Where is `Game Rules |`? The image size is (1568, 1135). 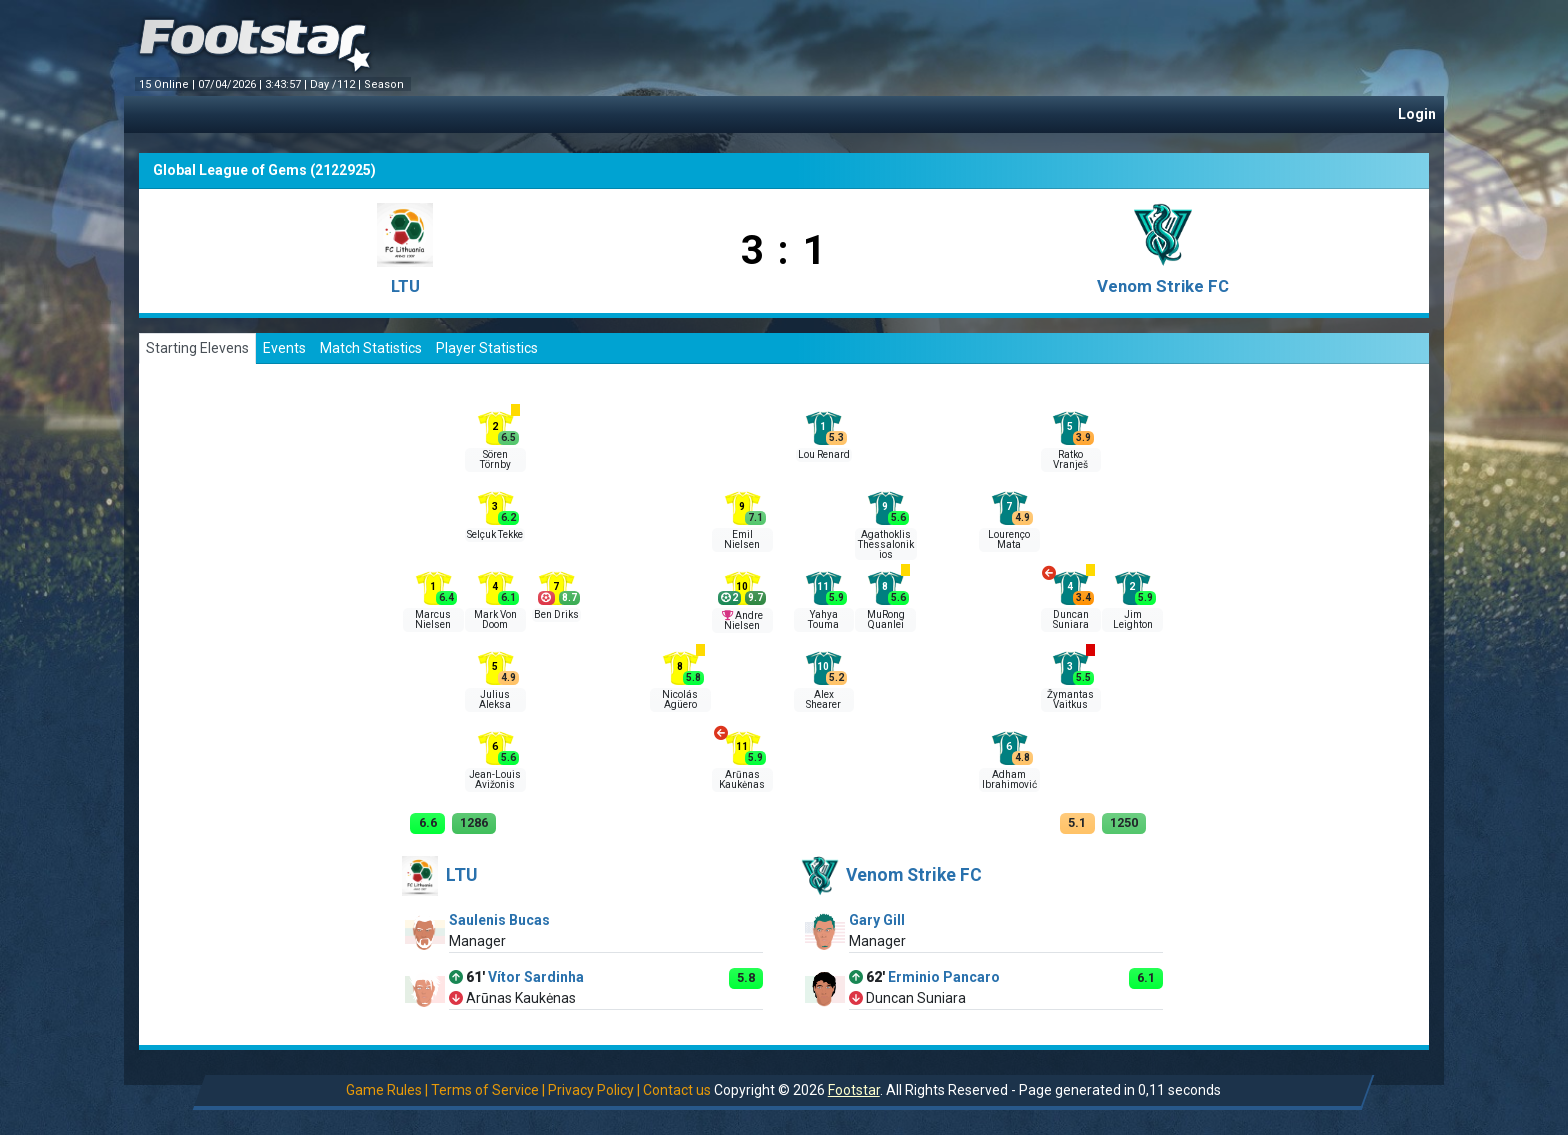 Game Rules | is located at coordinates (387, 1090).